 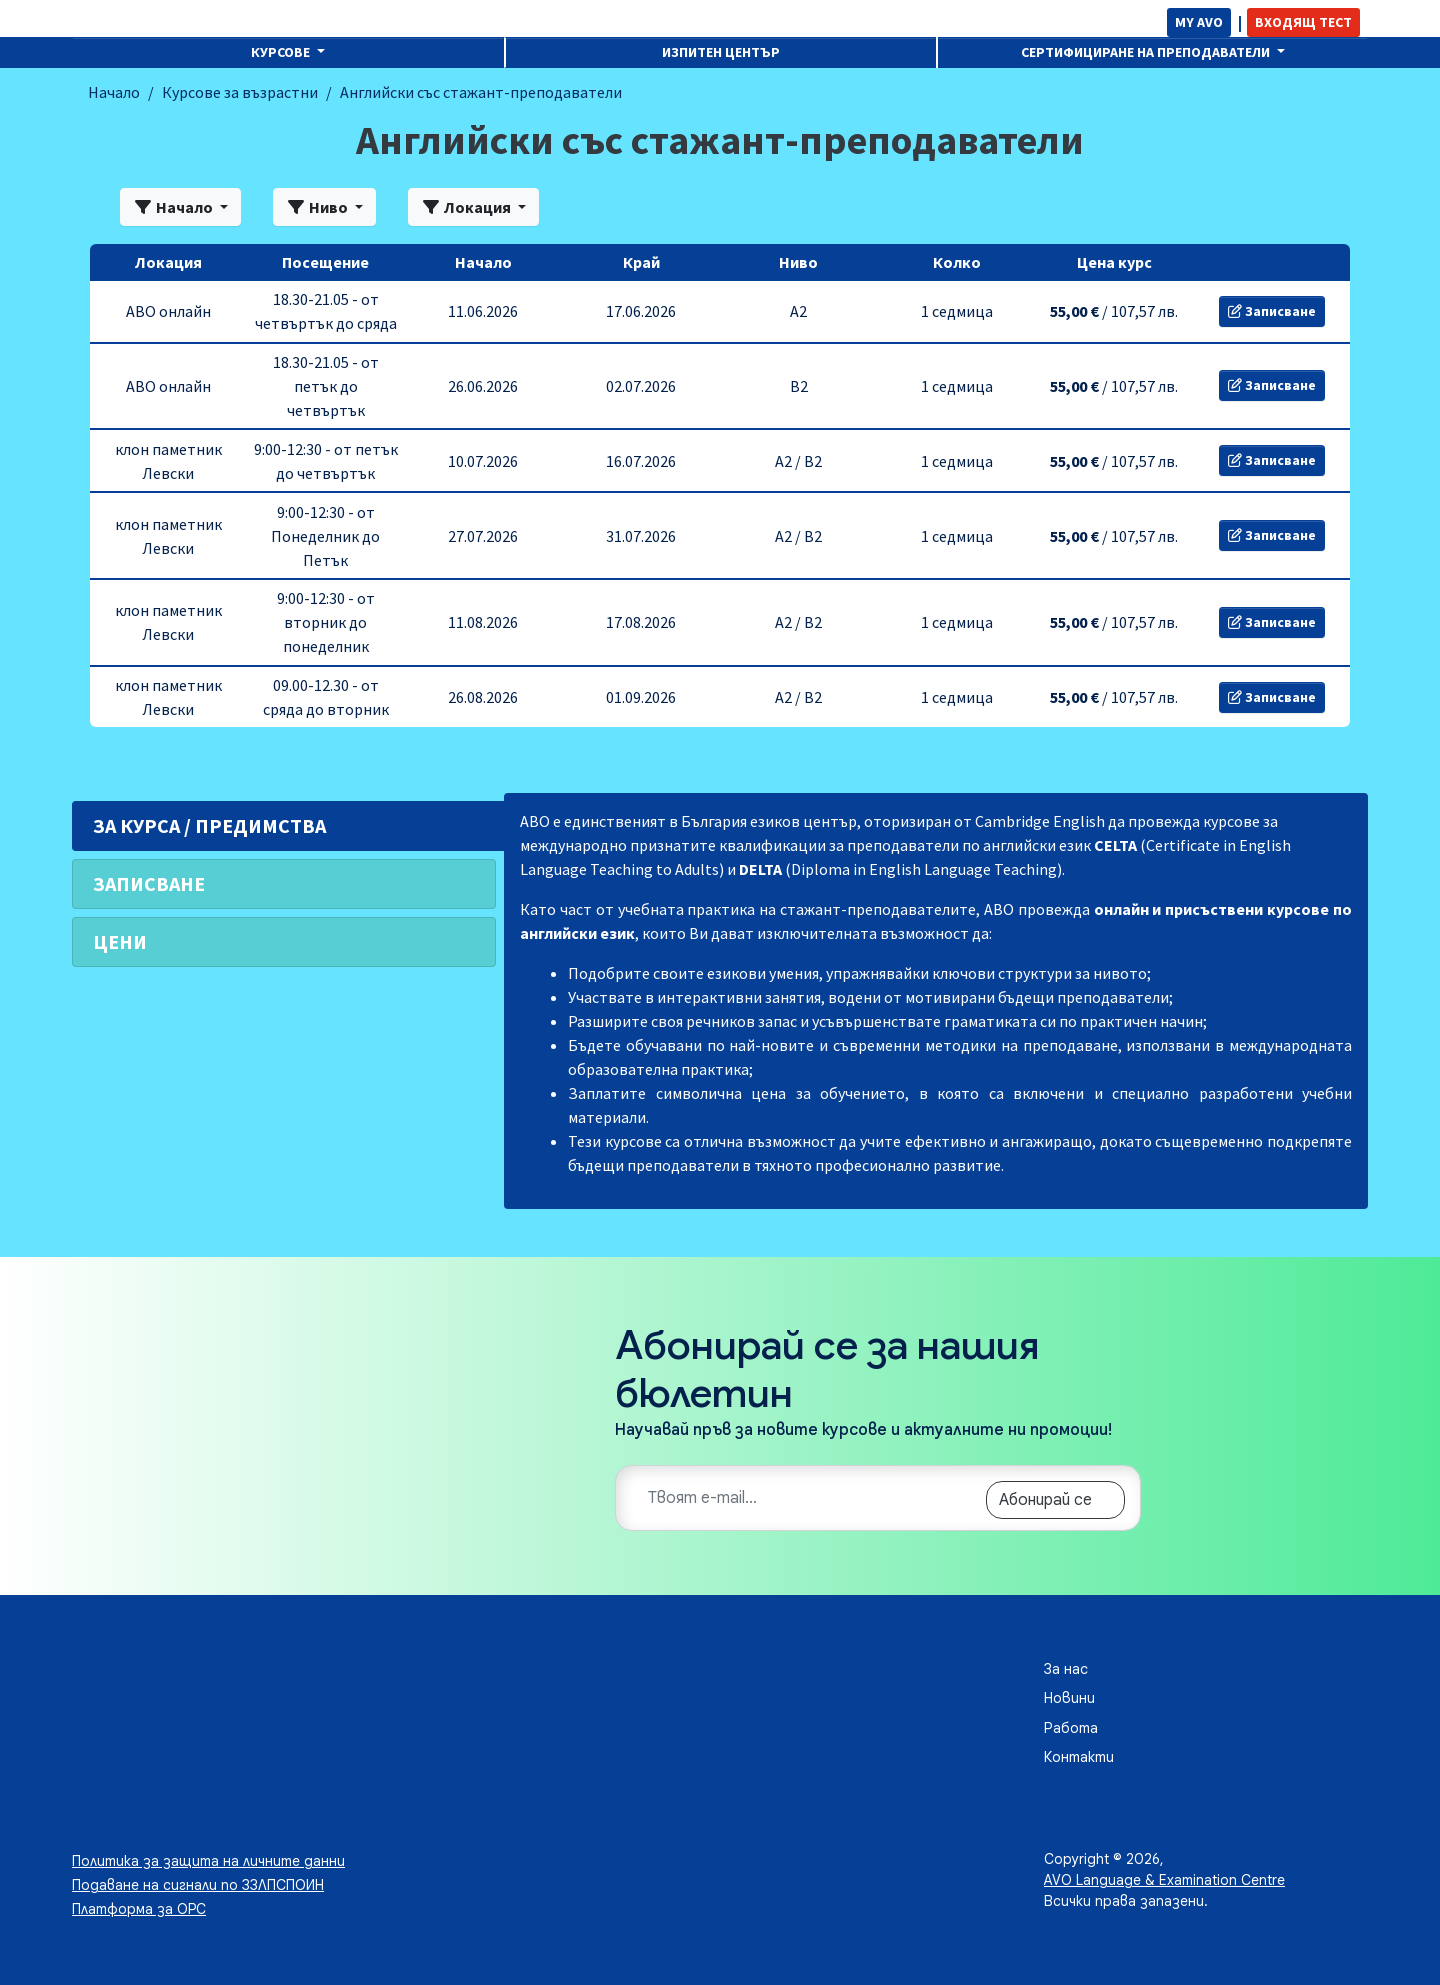 I want to click on Английски със стажант-преподаватели, so click(x=481, y=92).